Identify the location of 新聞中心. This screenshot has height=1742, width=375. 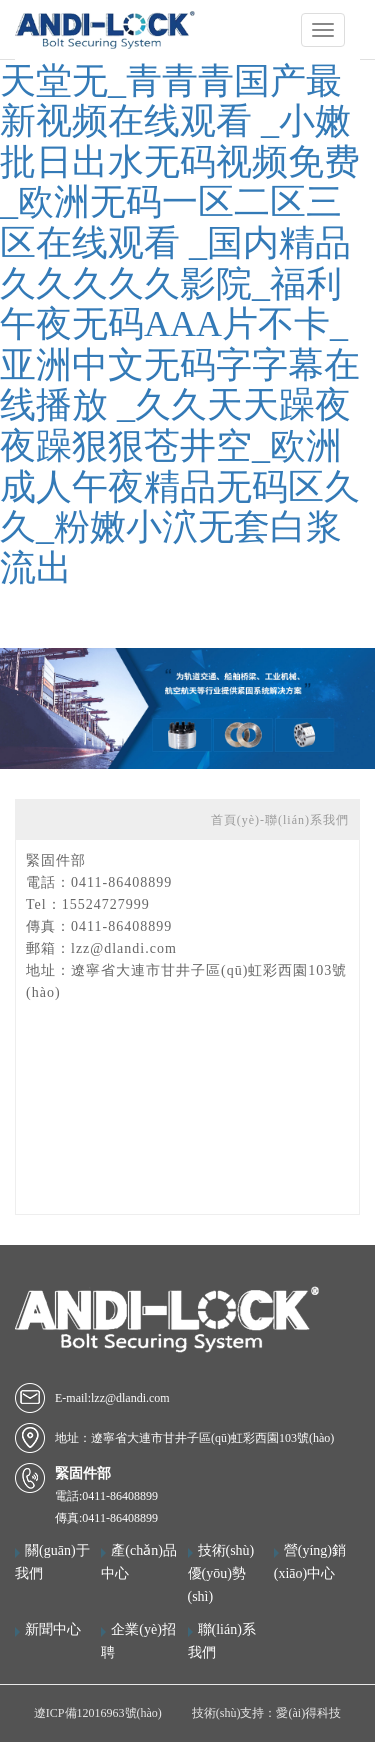
(53, 1629).